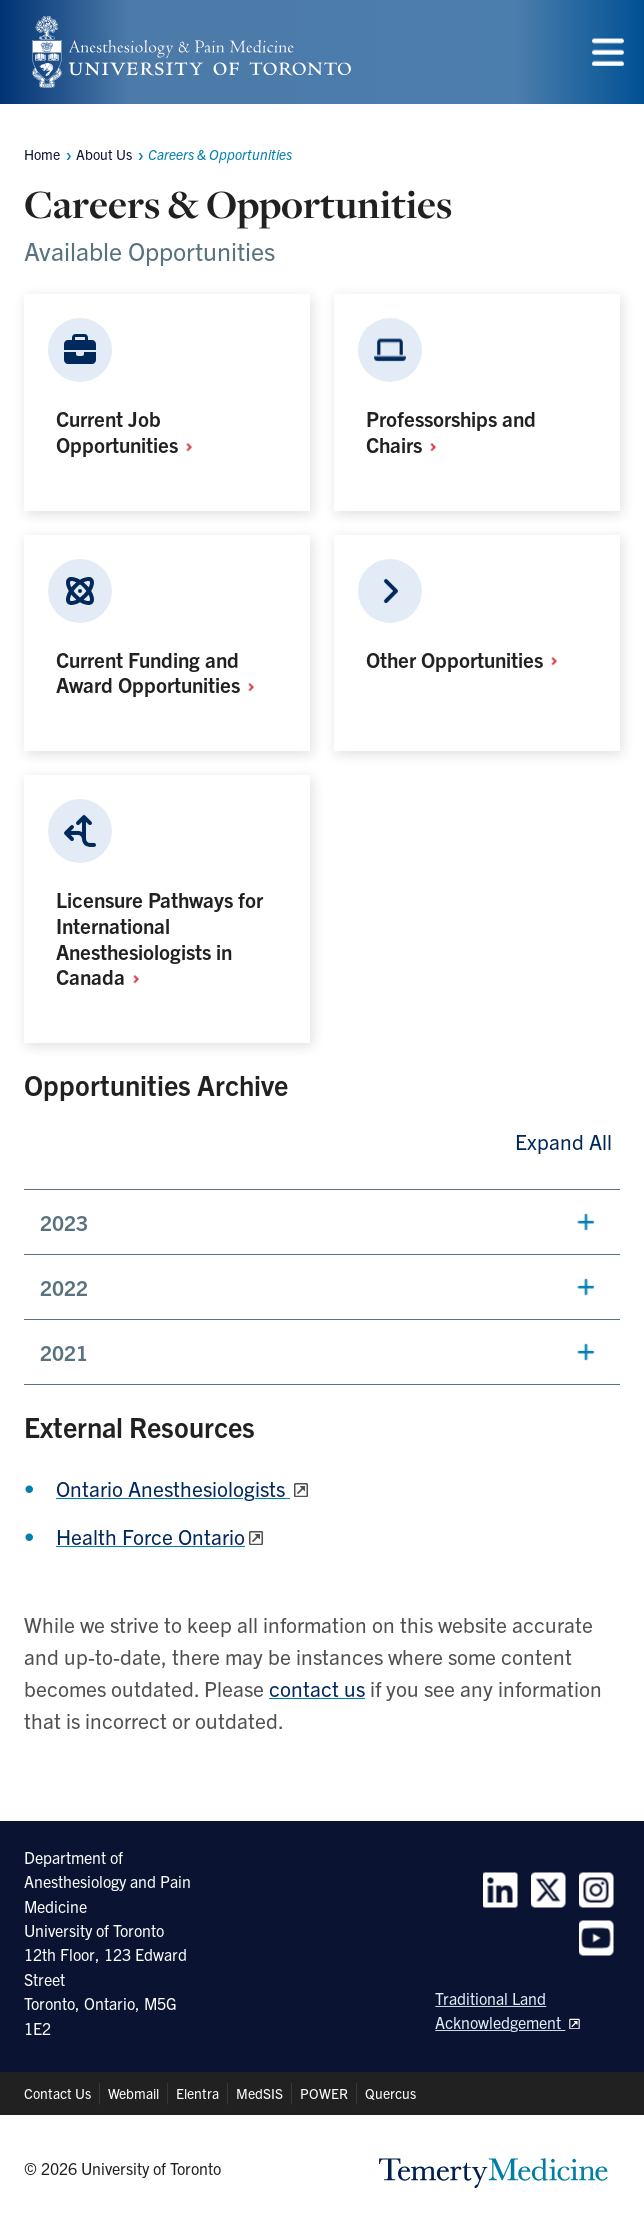  Describe the element at coordinates (324, 2093) in the screenshot. I see `POWER` at that location.